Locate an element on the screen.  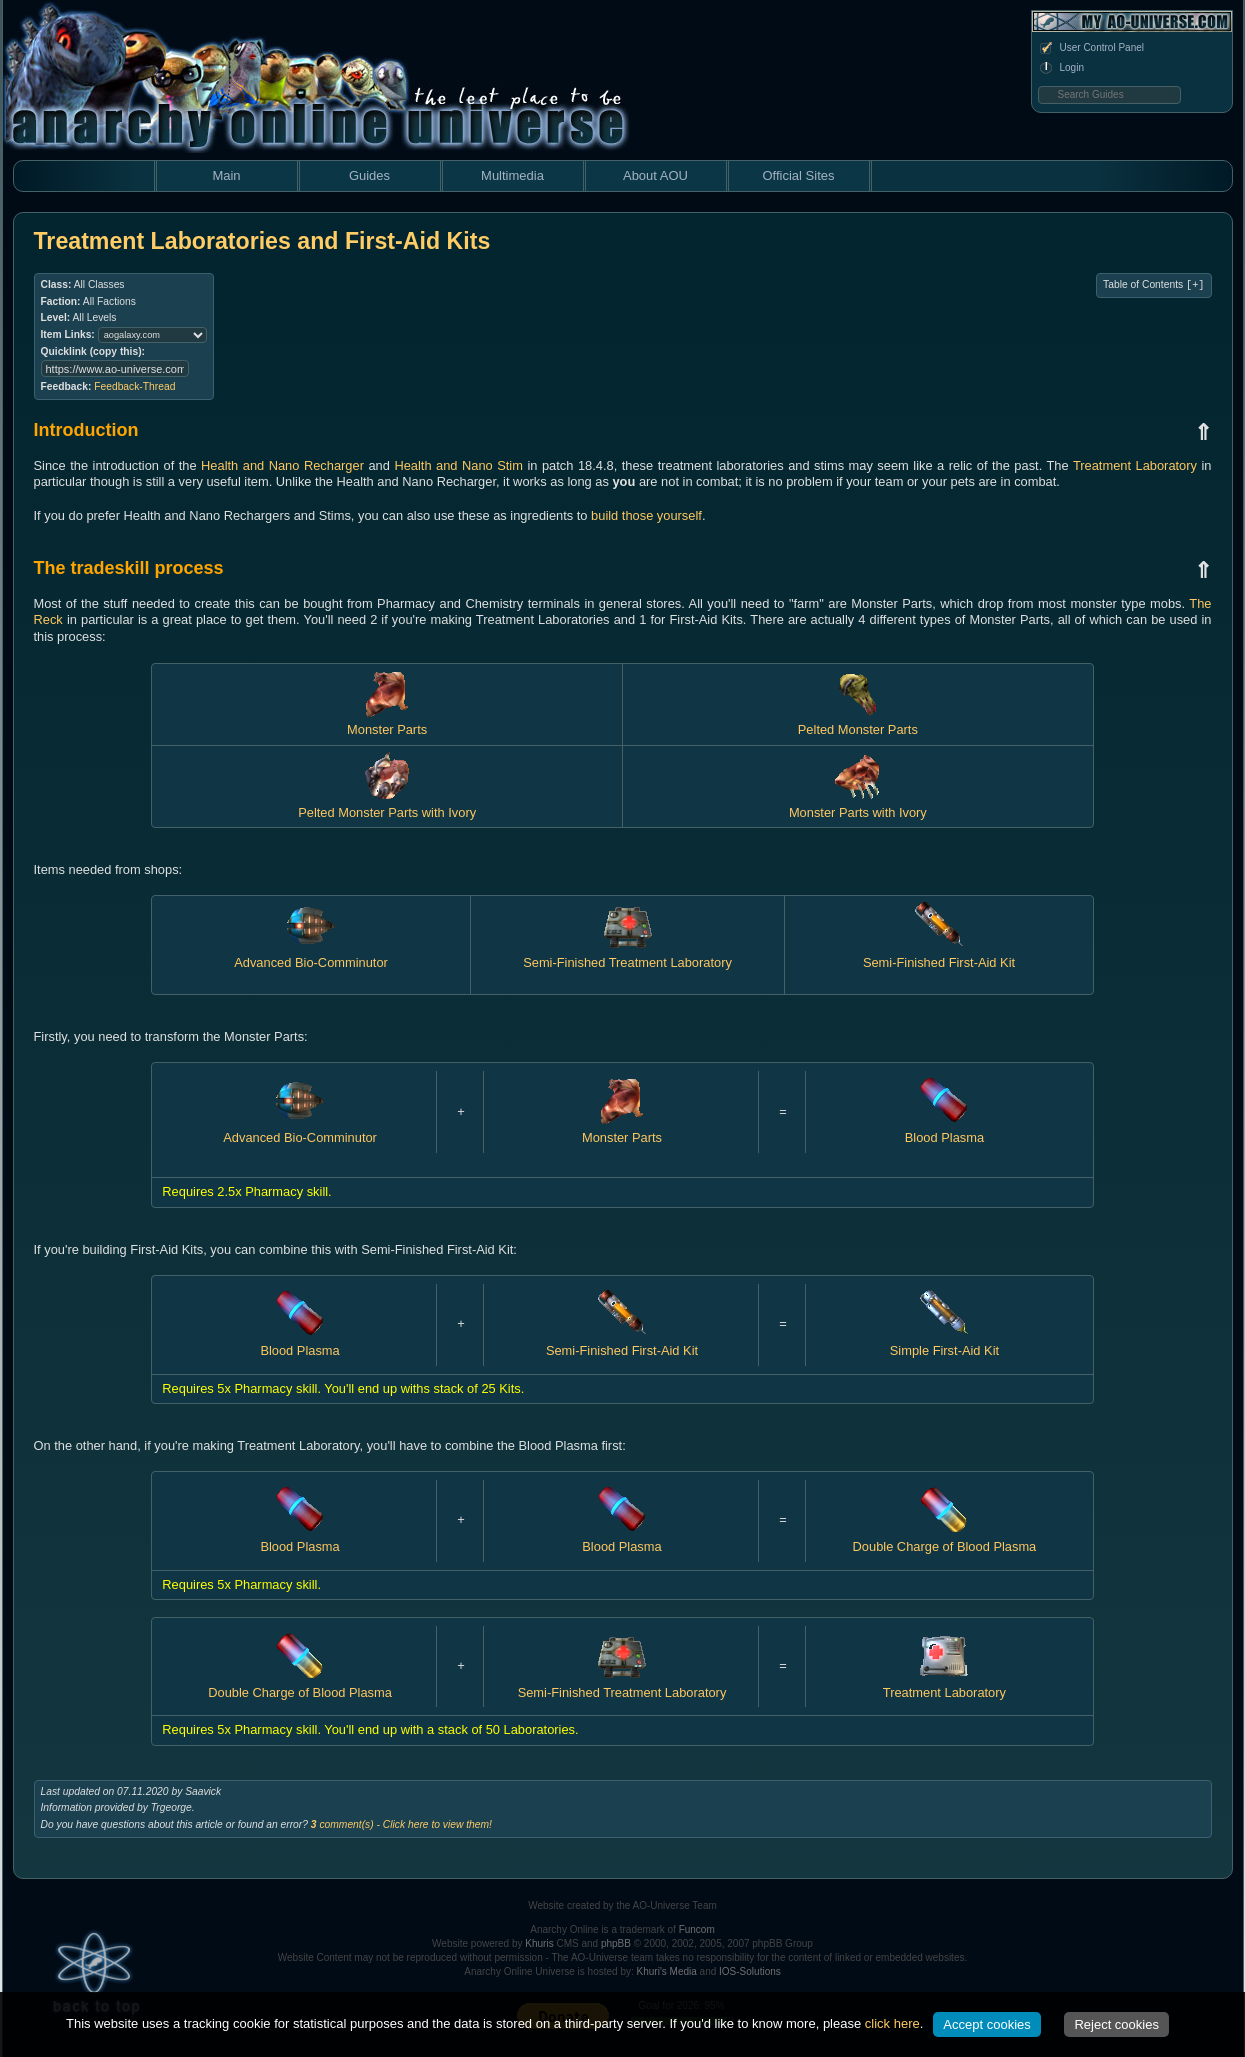
Reject cookies is located at coordinates (1116, 2024).